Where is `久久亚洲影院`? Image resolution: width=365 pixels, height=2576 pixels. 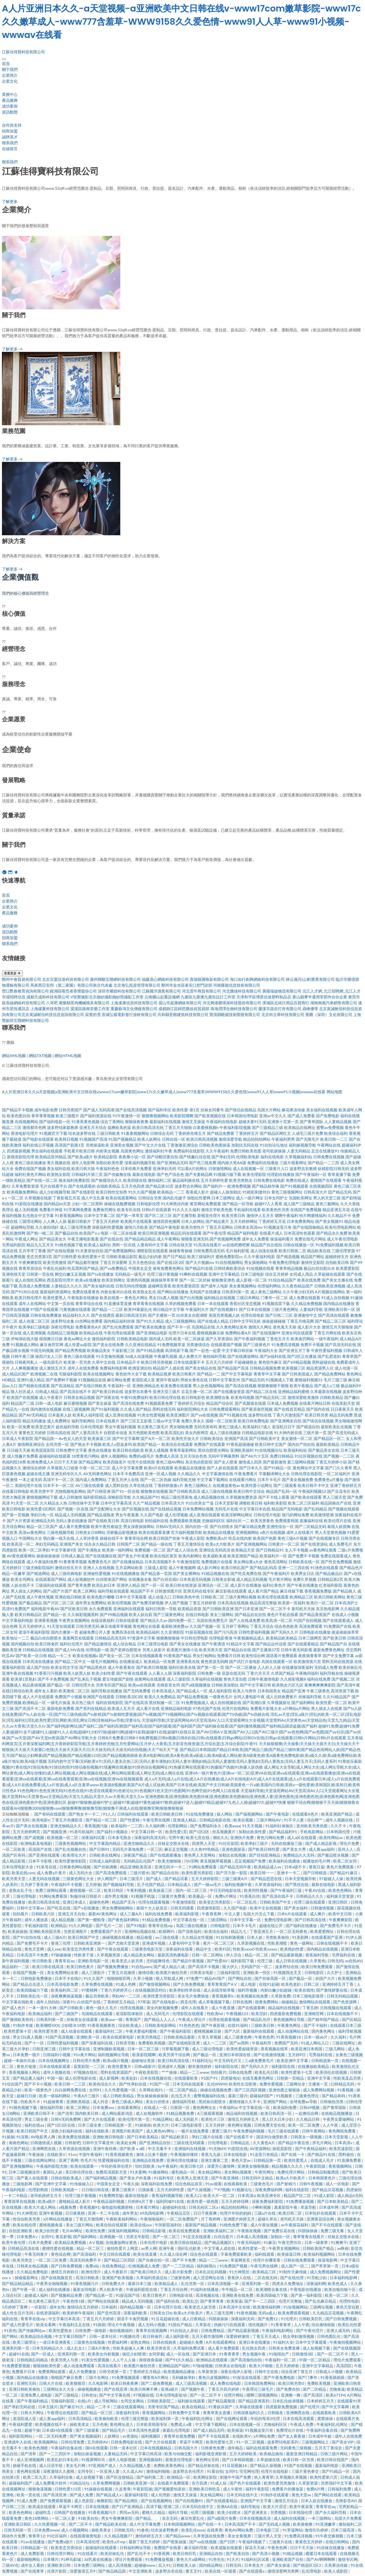
久久亚洲影院 is located at coordinates (172, 1632).